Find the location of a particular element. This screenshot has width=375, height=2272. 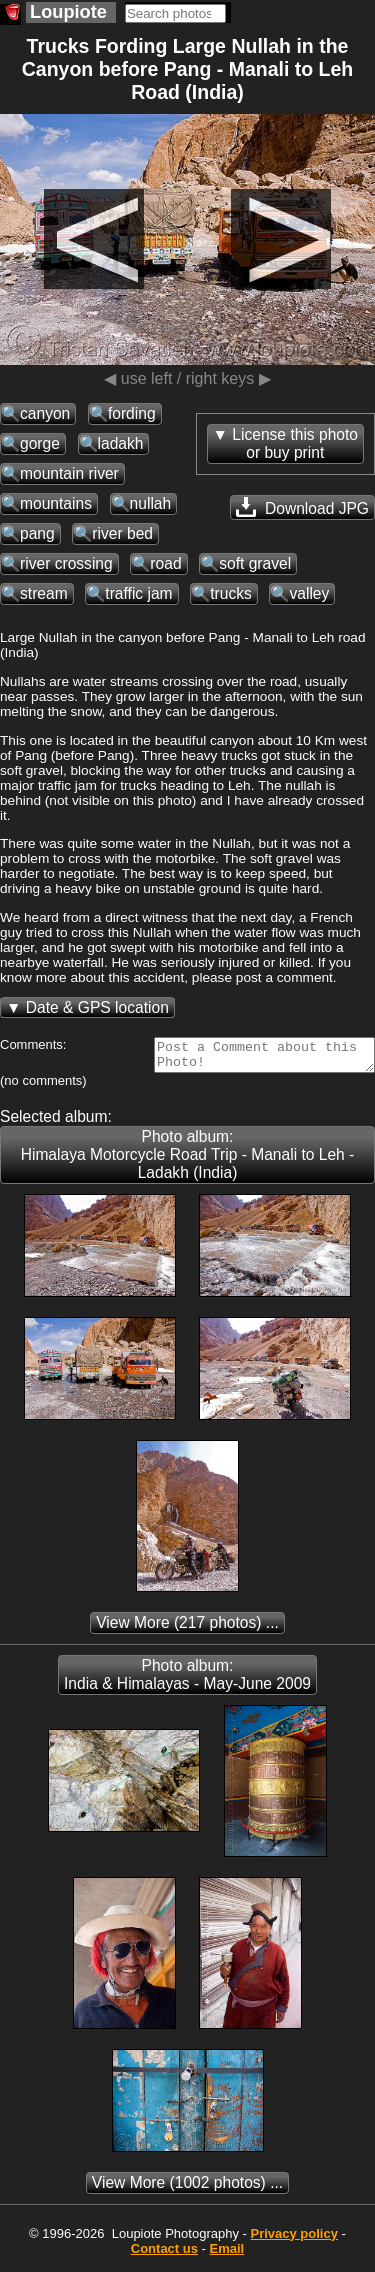

Download JPG is located at coordinates (302, 507).